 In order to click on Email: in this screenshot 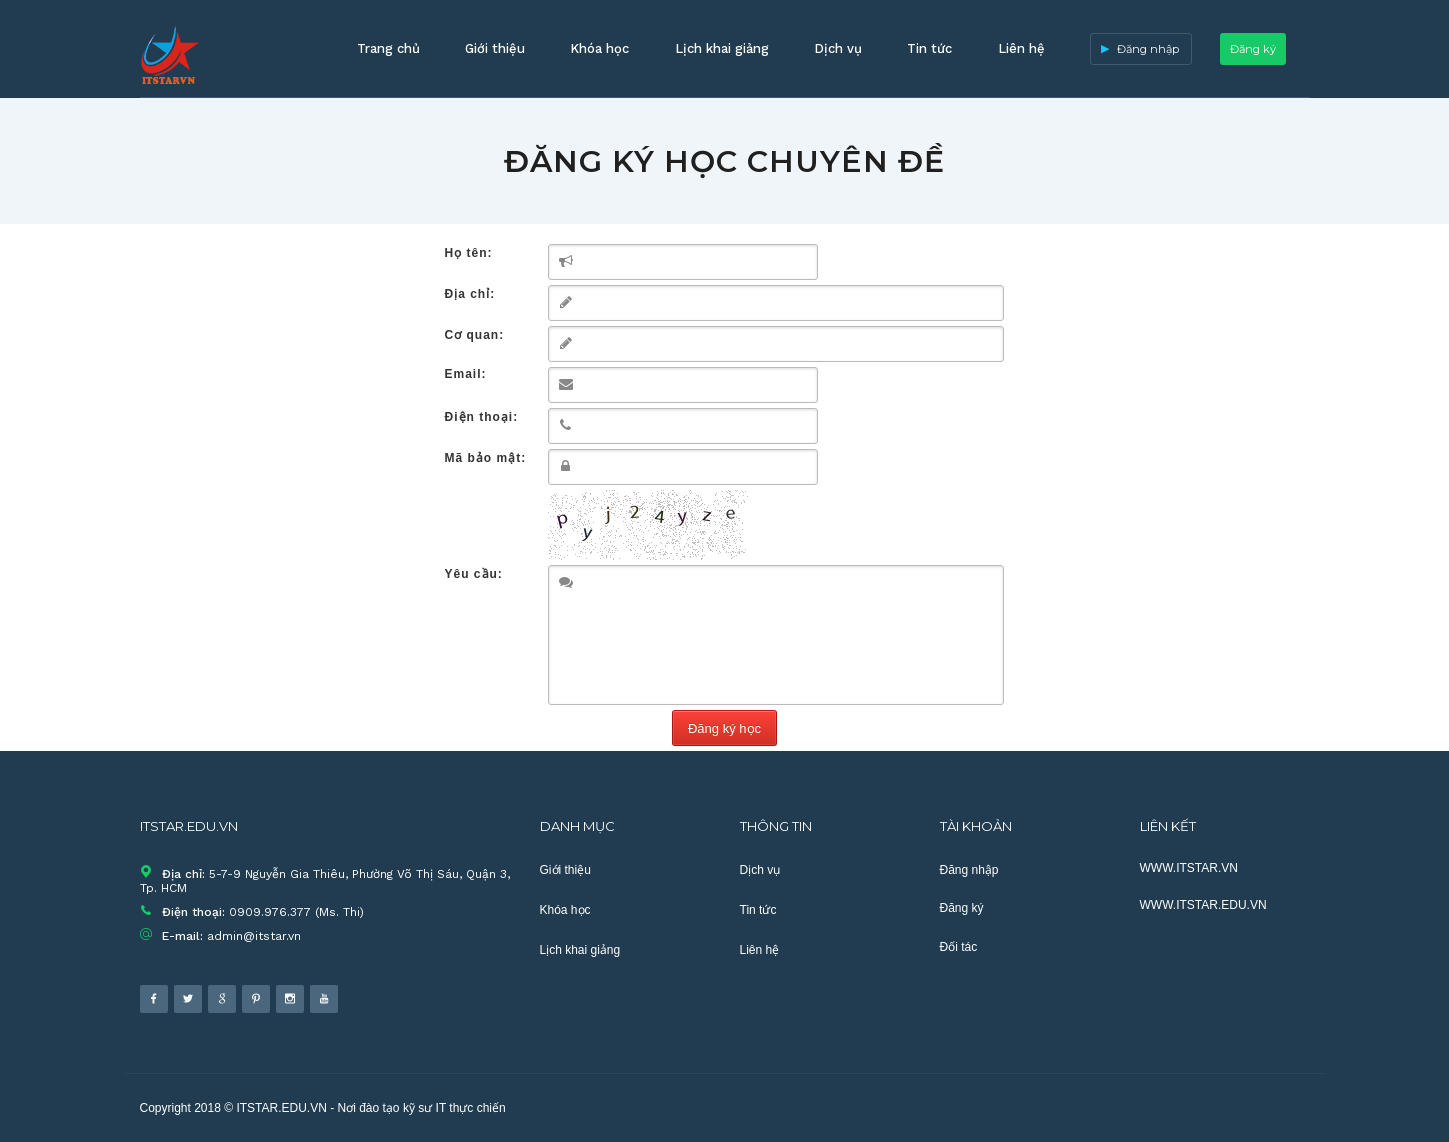, I will do `click(466, 374)`.